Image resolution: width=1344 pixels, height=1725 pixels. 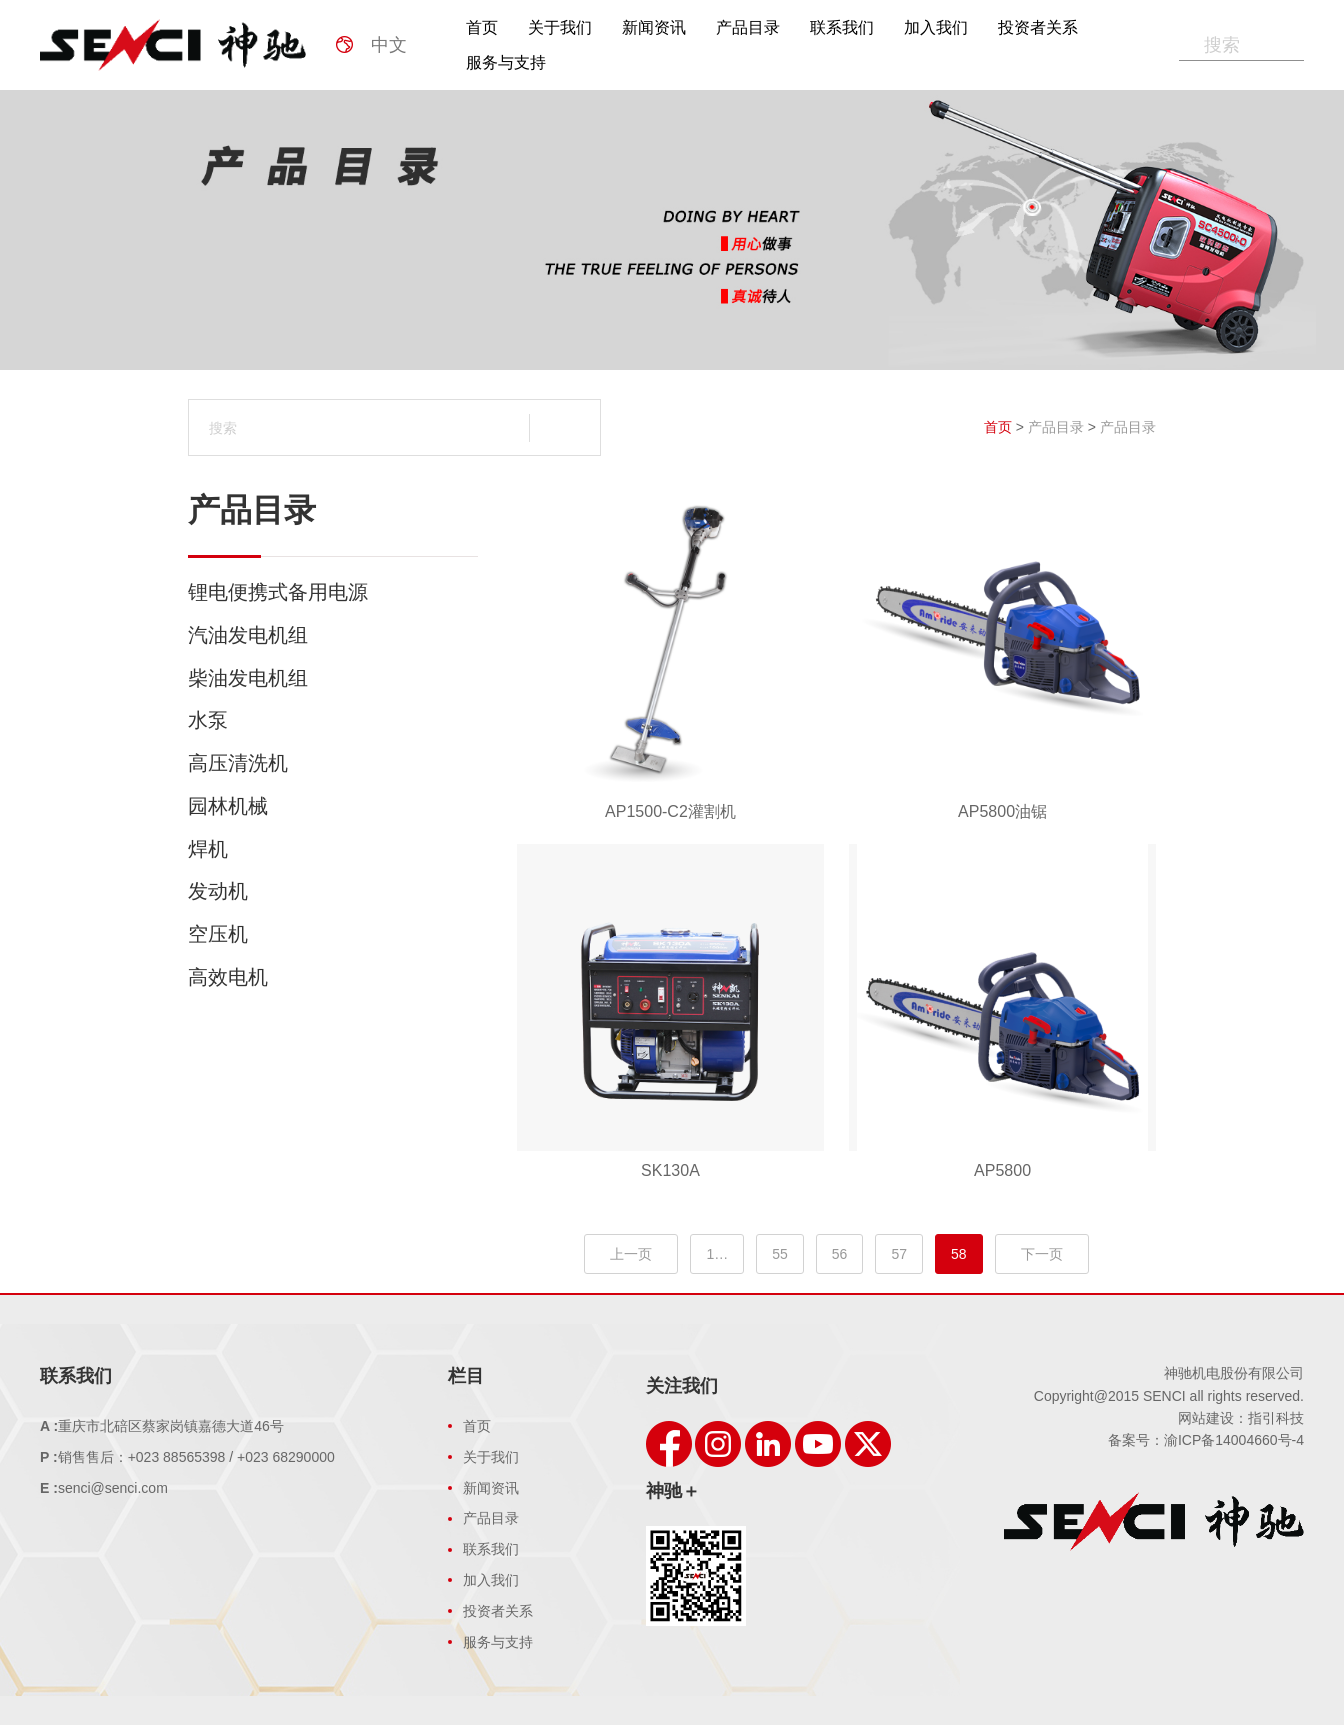 What do you see at coordinates (654, 27) in the screenshot?
I see `新闻资讯` at bounding box center [654, 27].